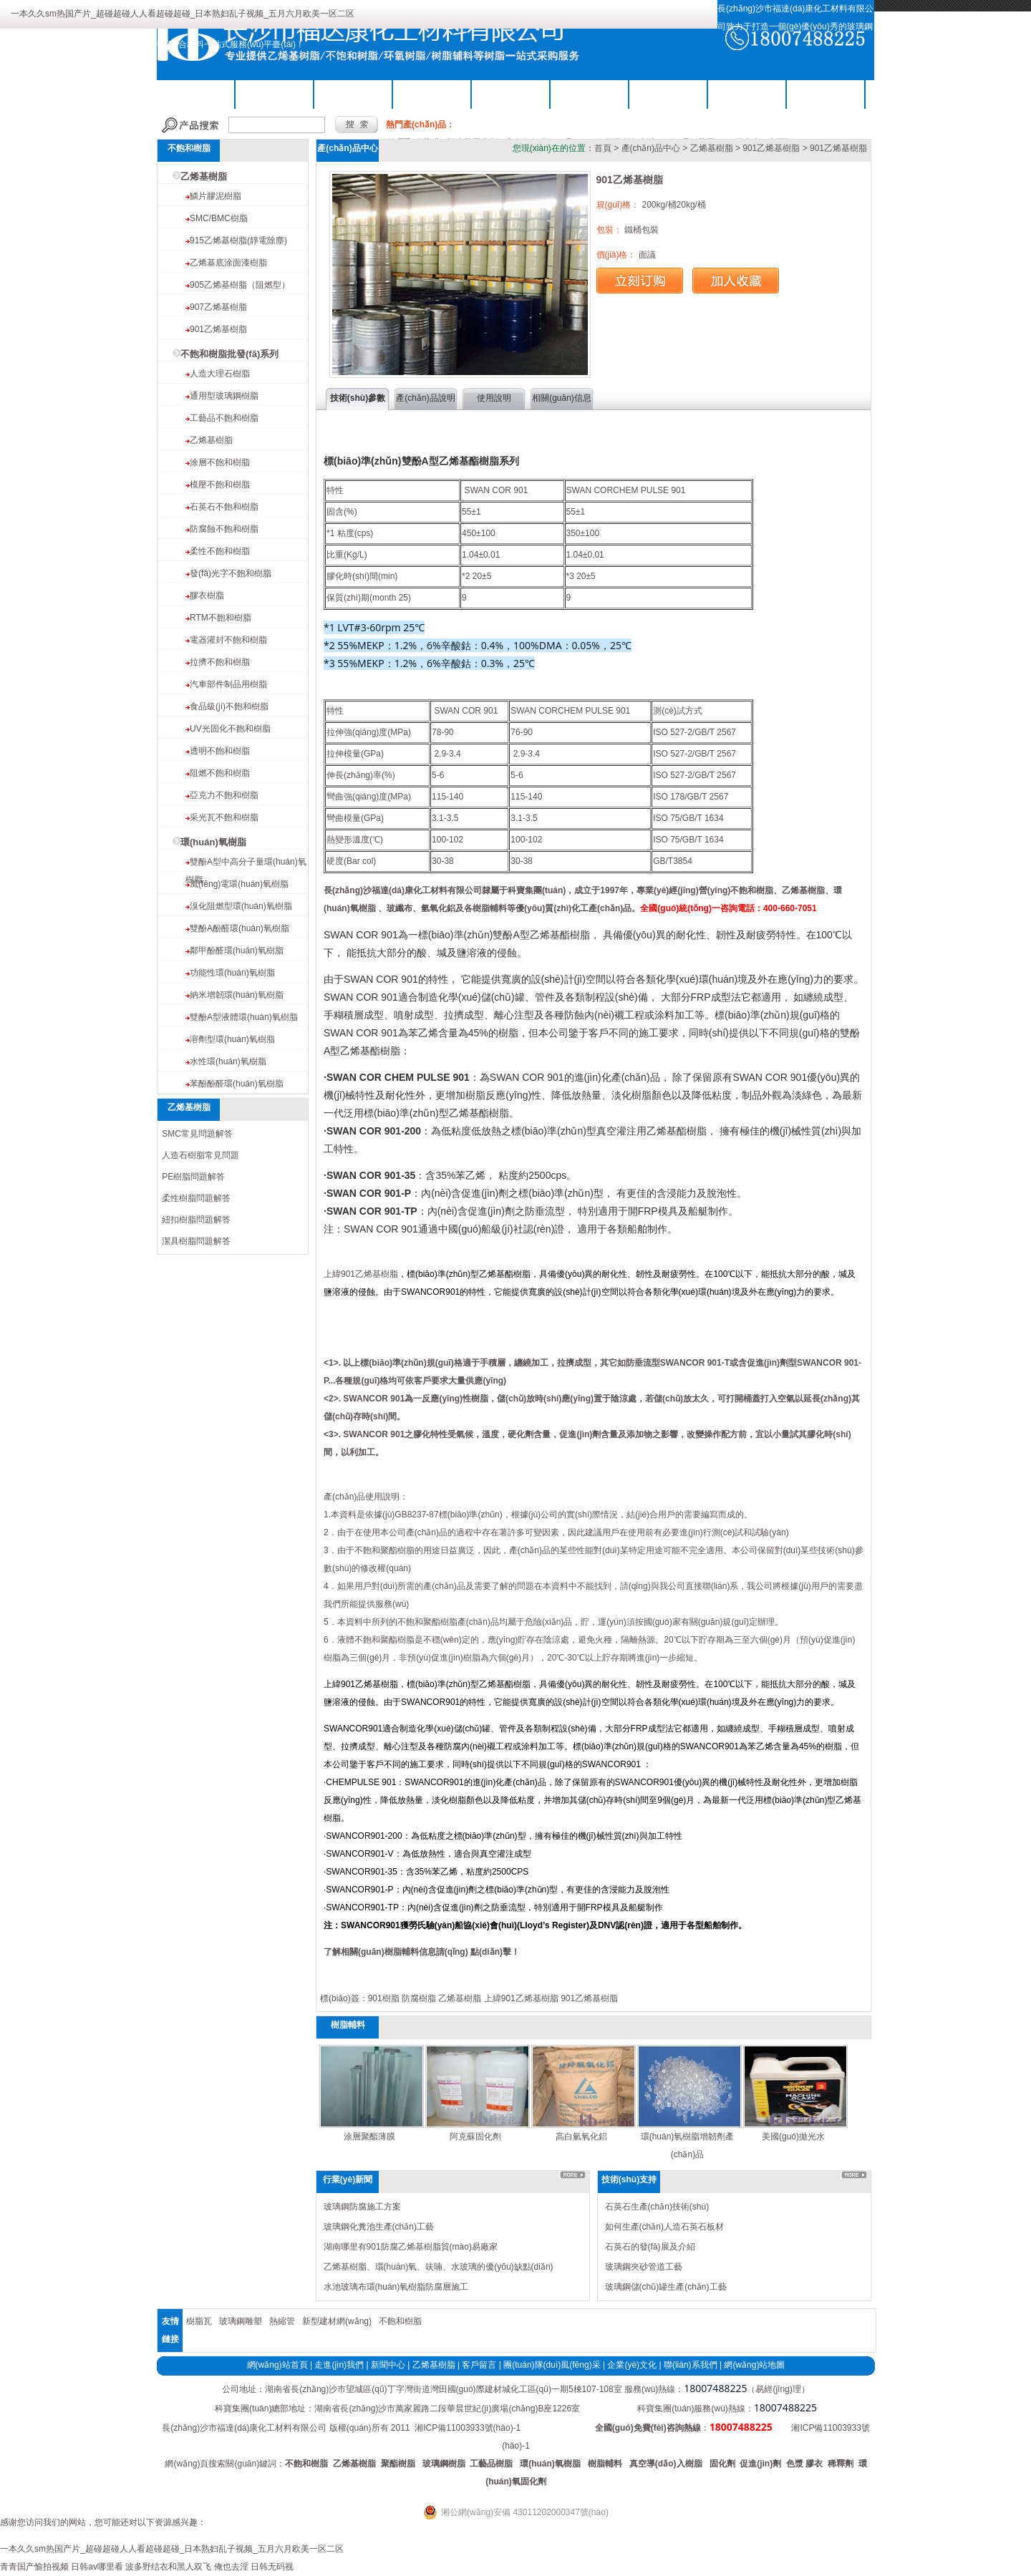  I want to click on 不飽和樹脂, so click(275, 93).